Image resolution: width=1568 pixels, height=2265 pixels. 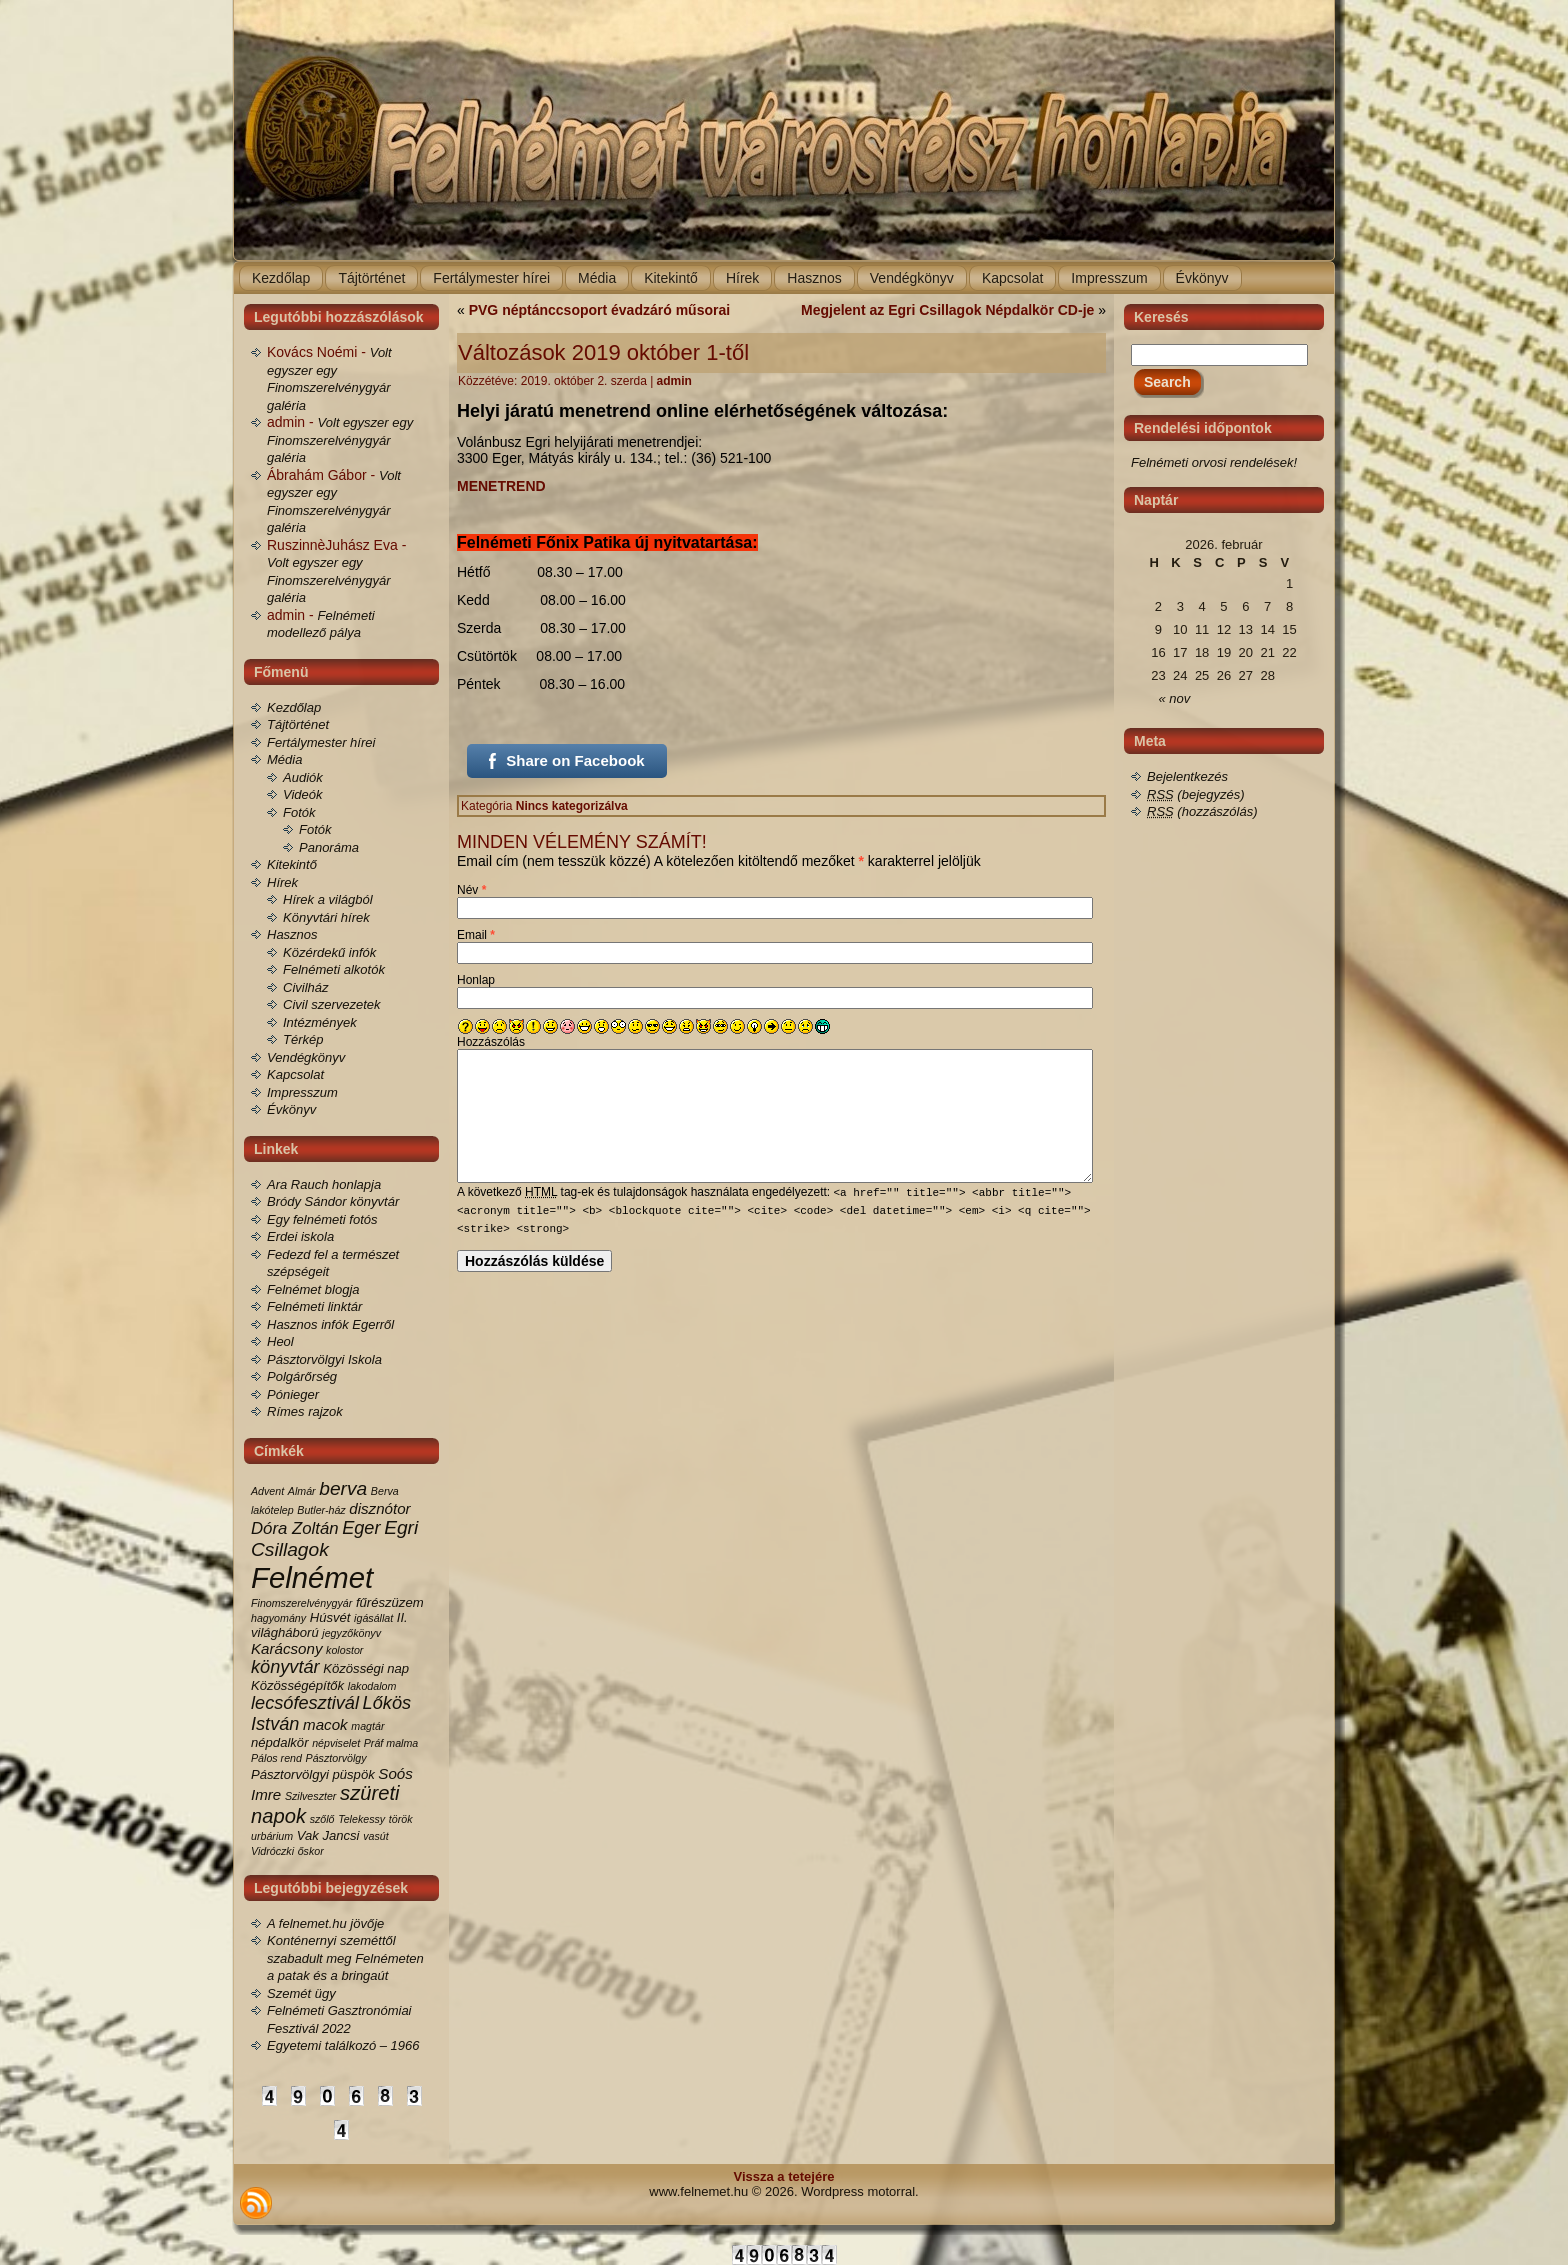 What do you see at coordinates (300, 1236) in the screenshot?
I see `Erdei iskola` at bounding box center [300, 1236].